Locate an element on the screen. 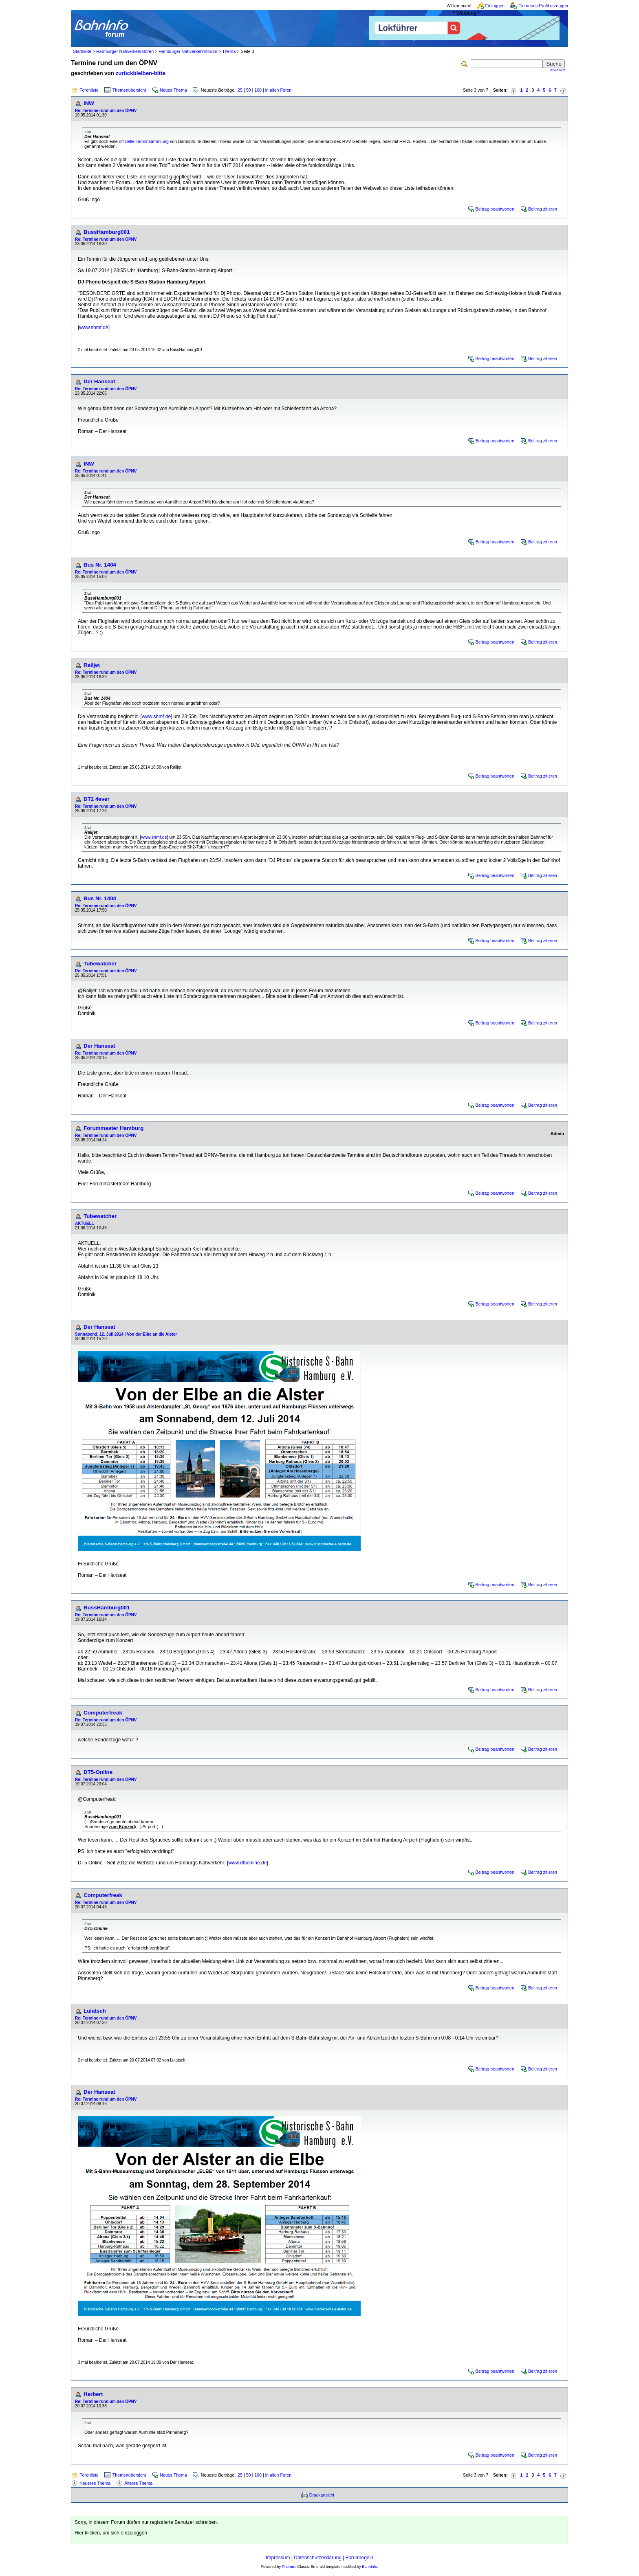 The image size is (639, 2576). Beitrag beantworten is located at coordinates (495, 209).